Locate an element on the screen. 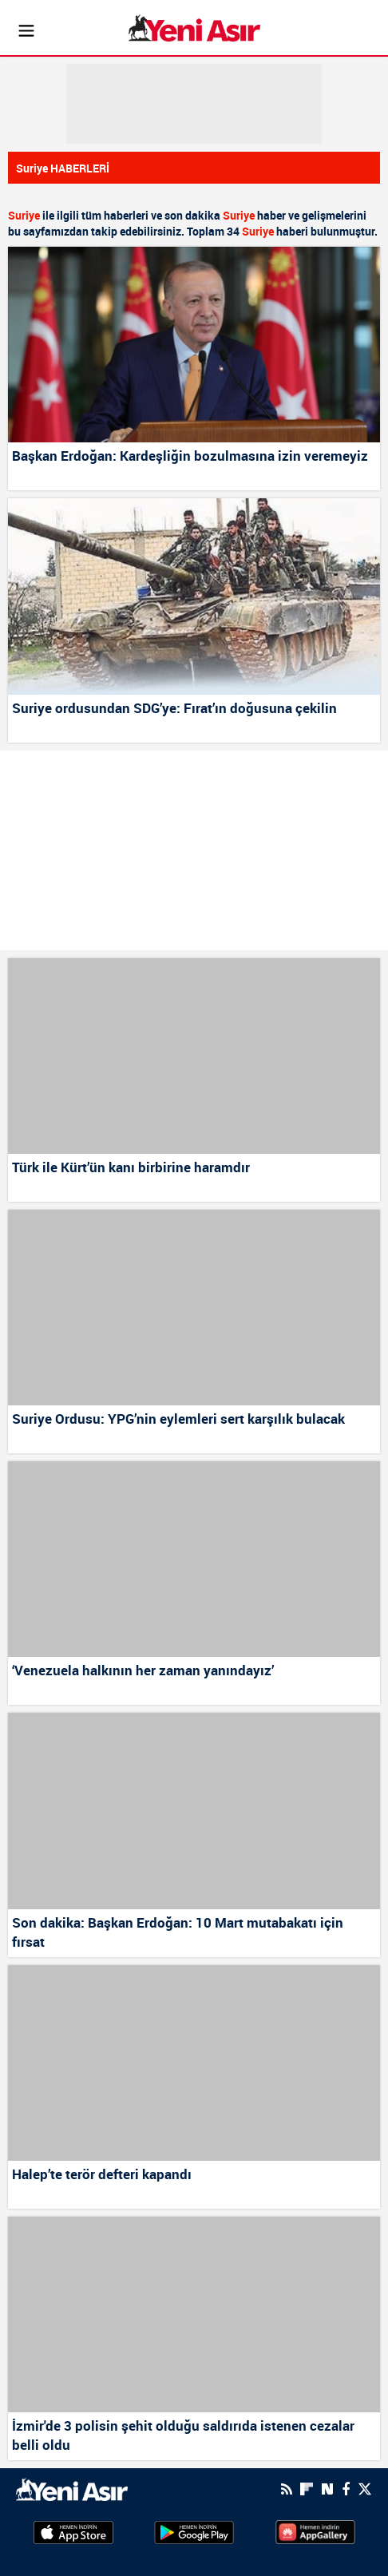 The image size is (388, 2576). Suriye HABERLERİ [Haberler] is located at coordinates (62, 168).